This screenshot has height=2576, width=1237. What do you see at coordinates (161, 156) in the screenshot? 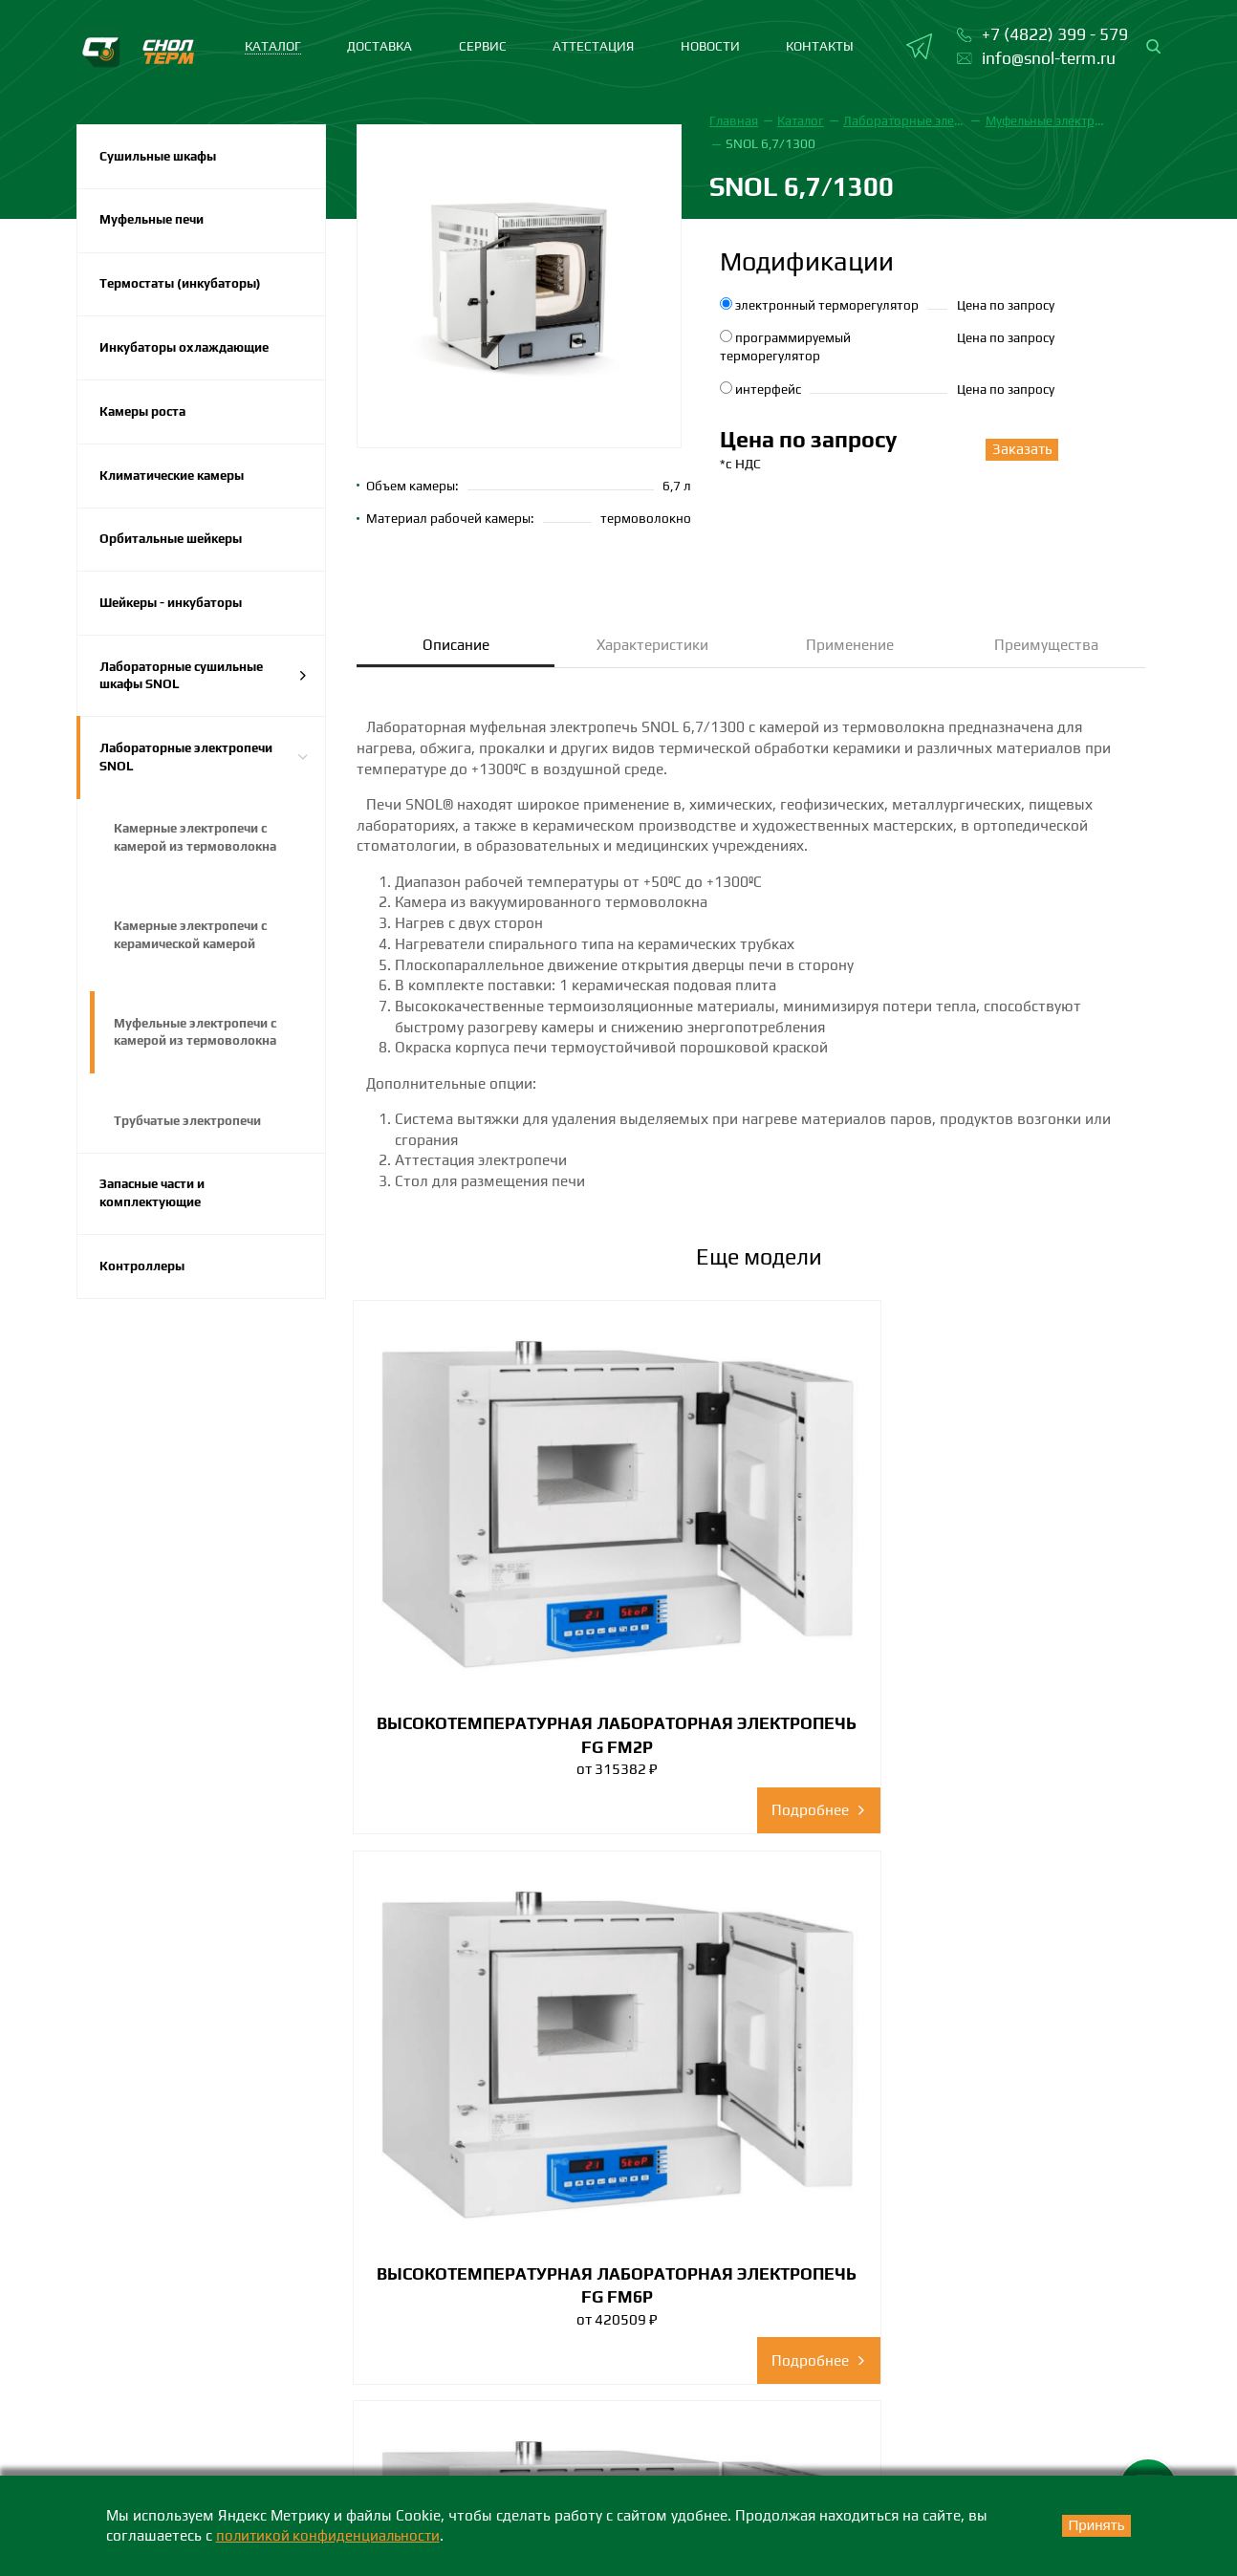
I see `Сушильные шкафы` at bounding box center [161, 156].